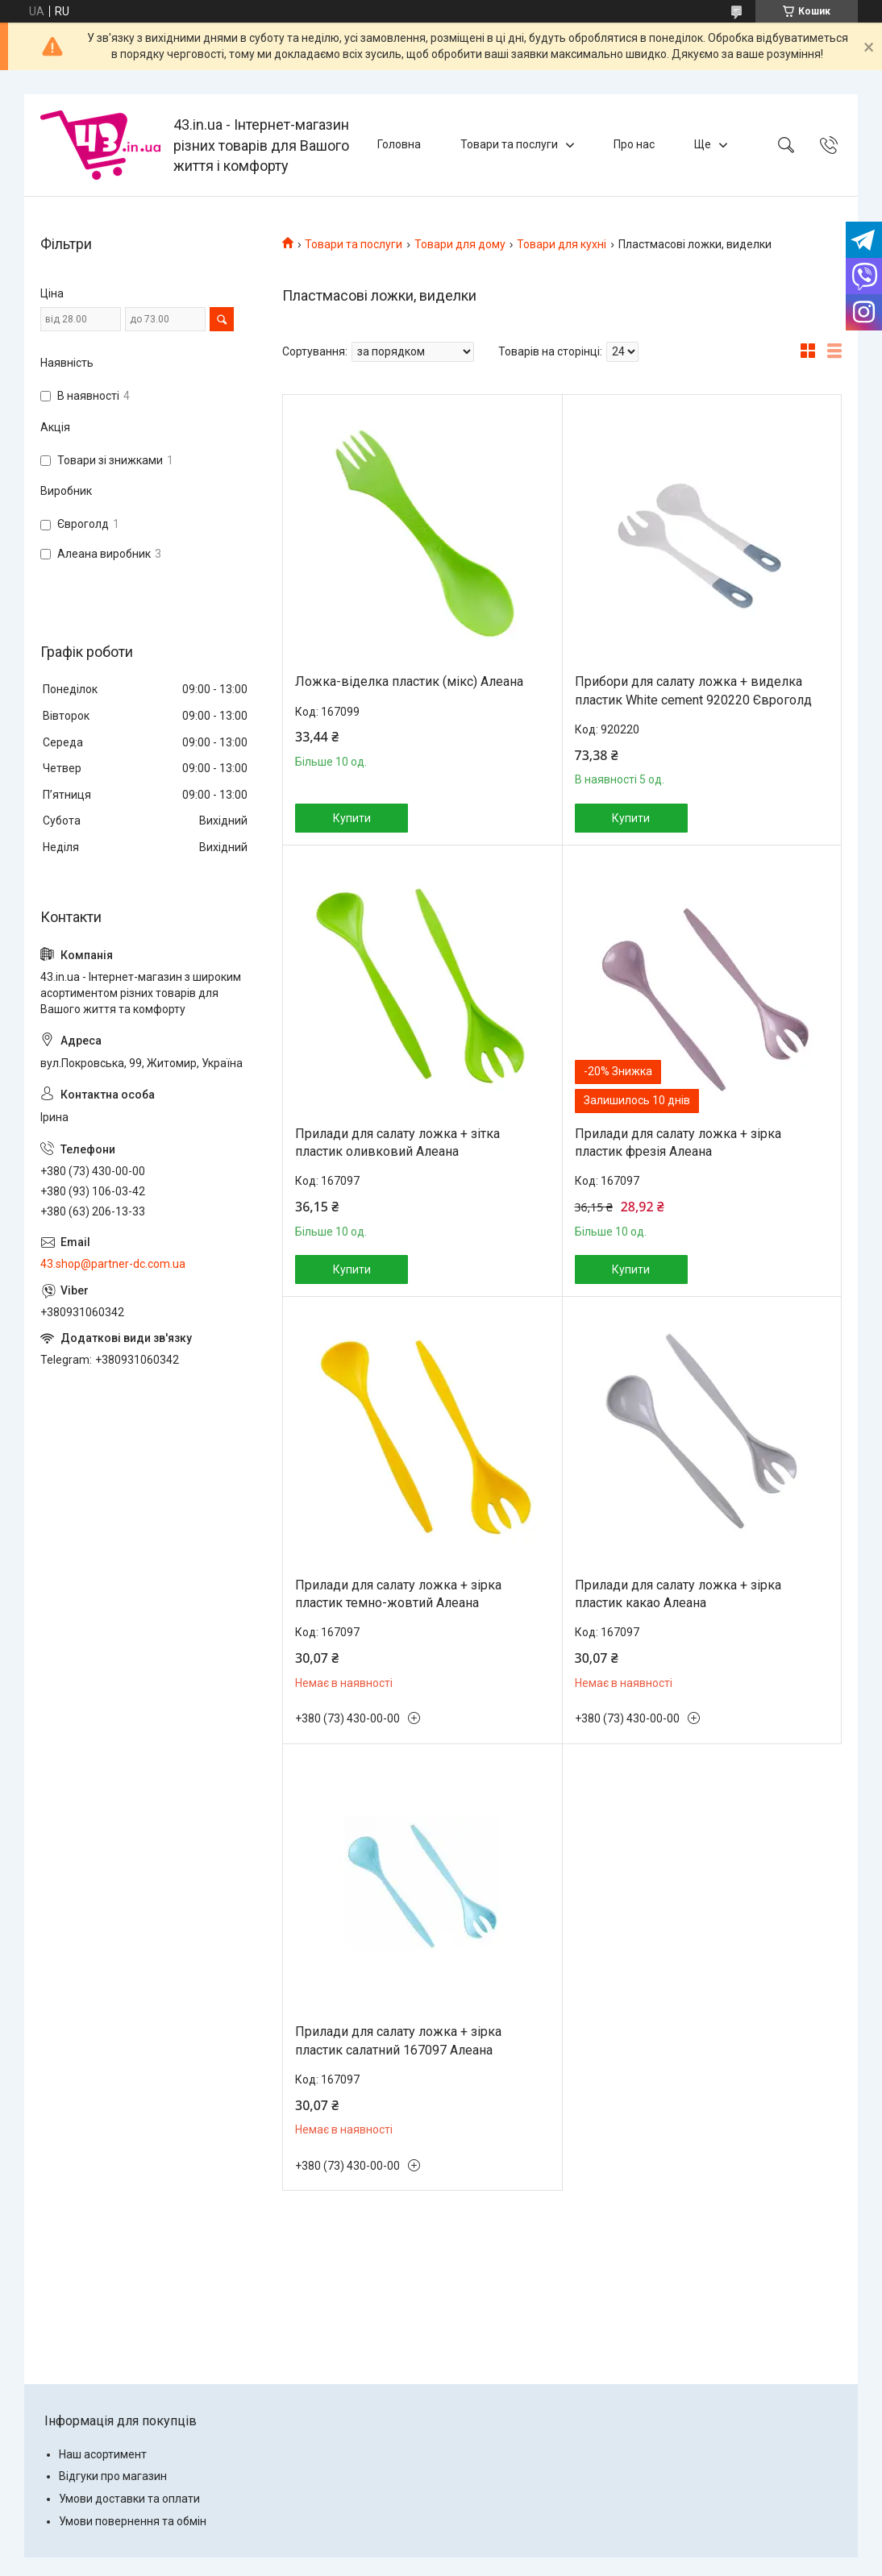  I want to click on Товари для дому, so click(459, 244).